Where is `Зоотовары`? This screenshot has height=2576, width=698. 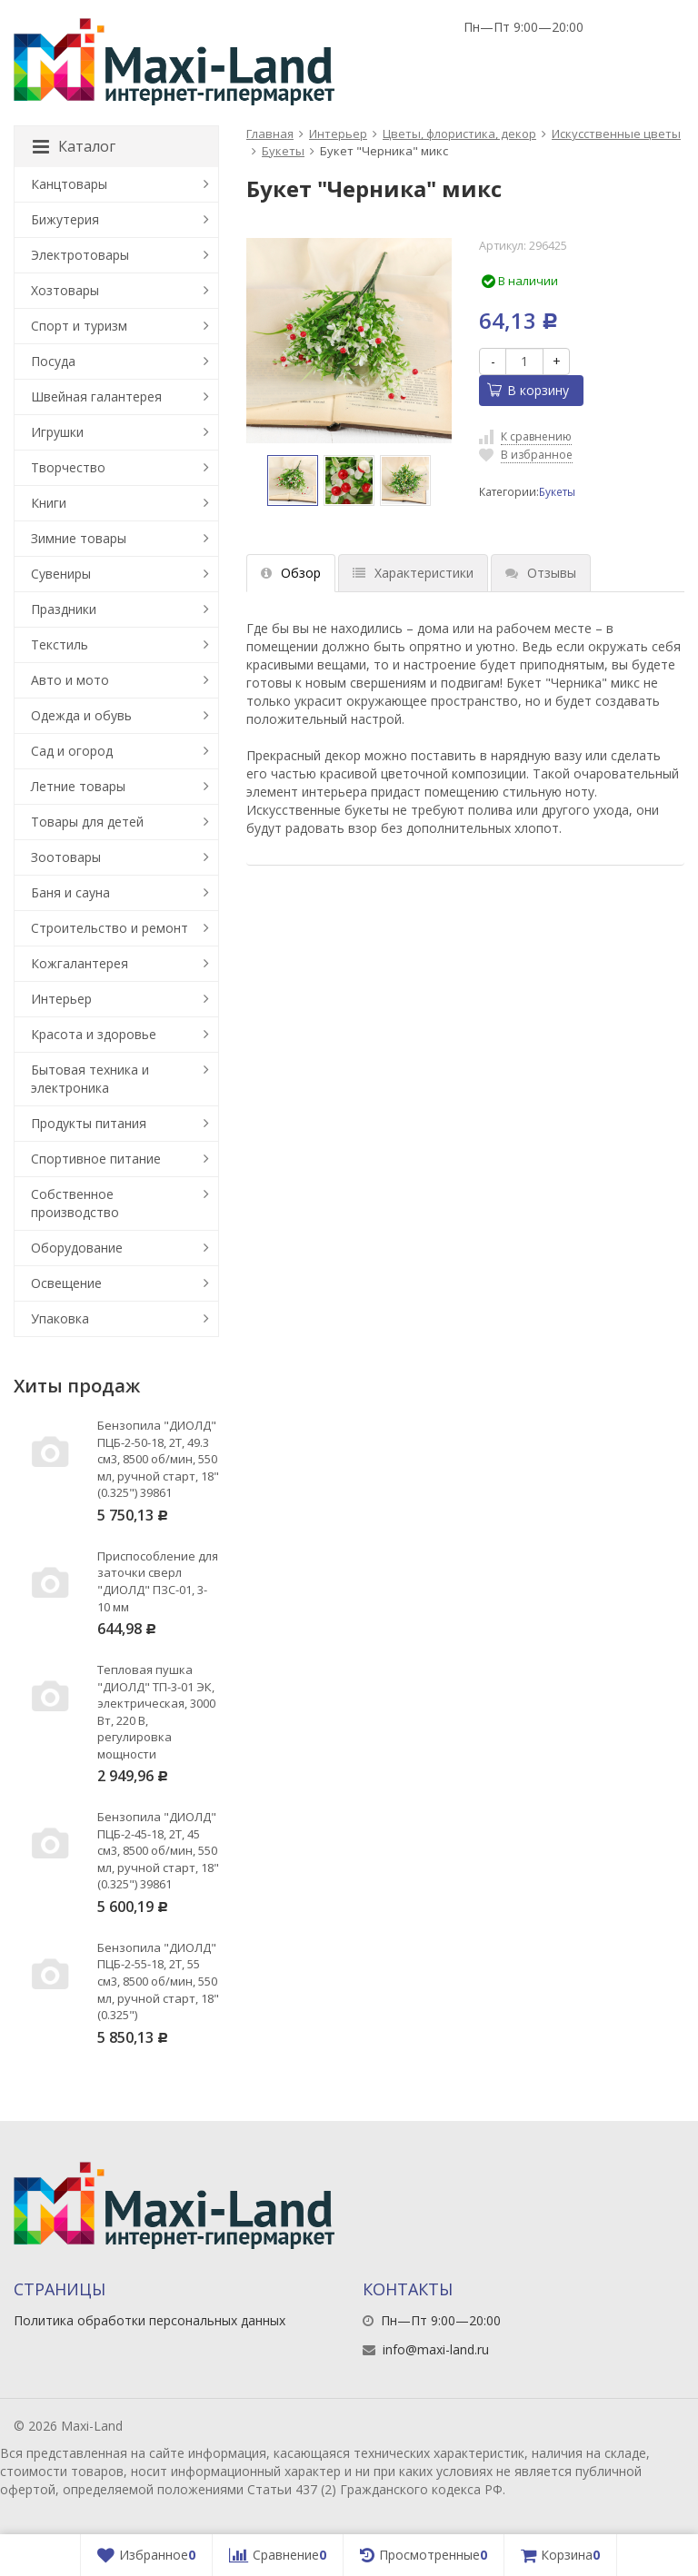 Зоотовары is located at coordinates (66, 857).